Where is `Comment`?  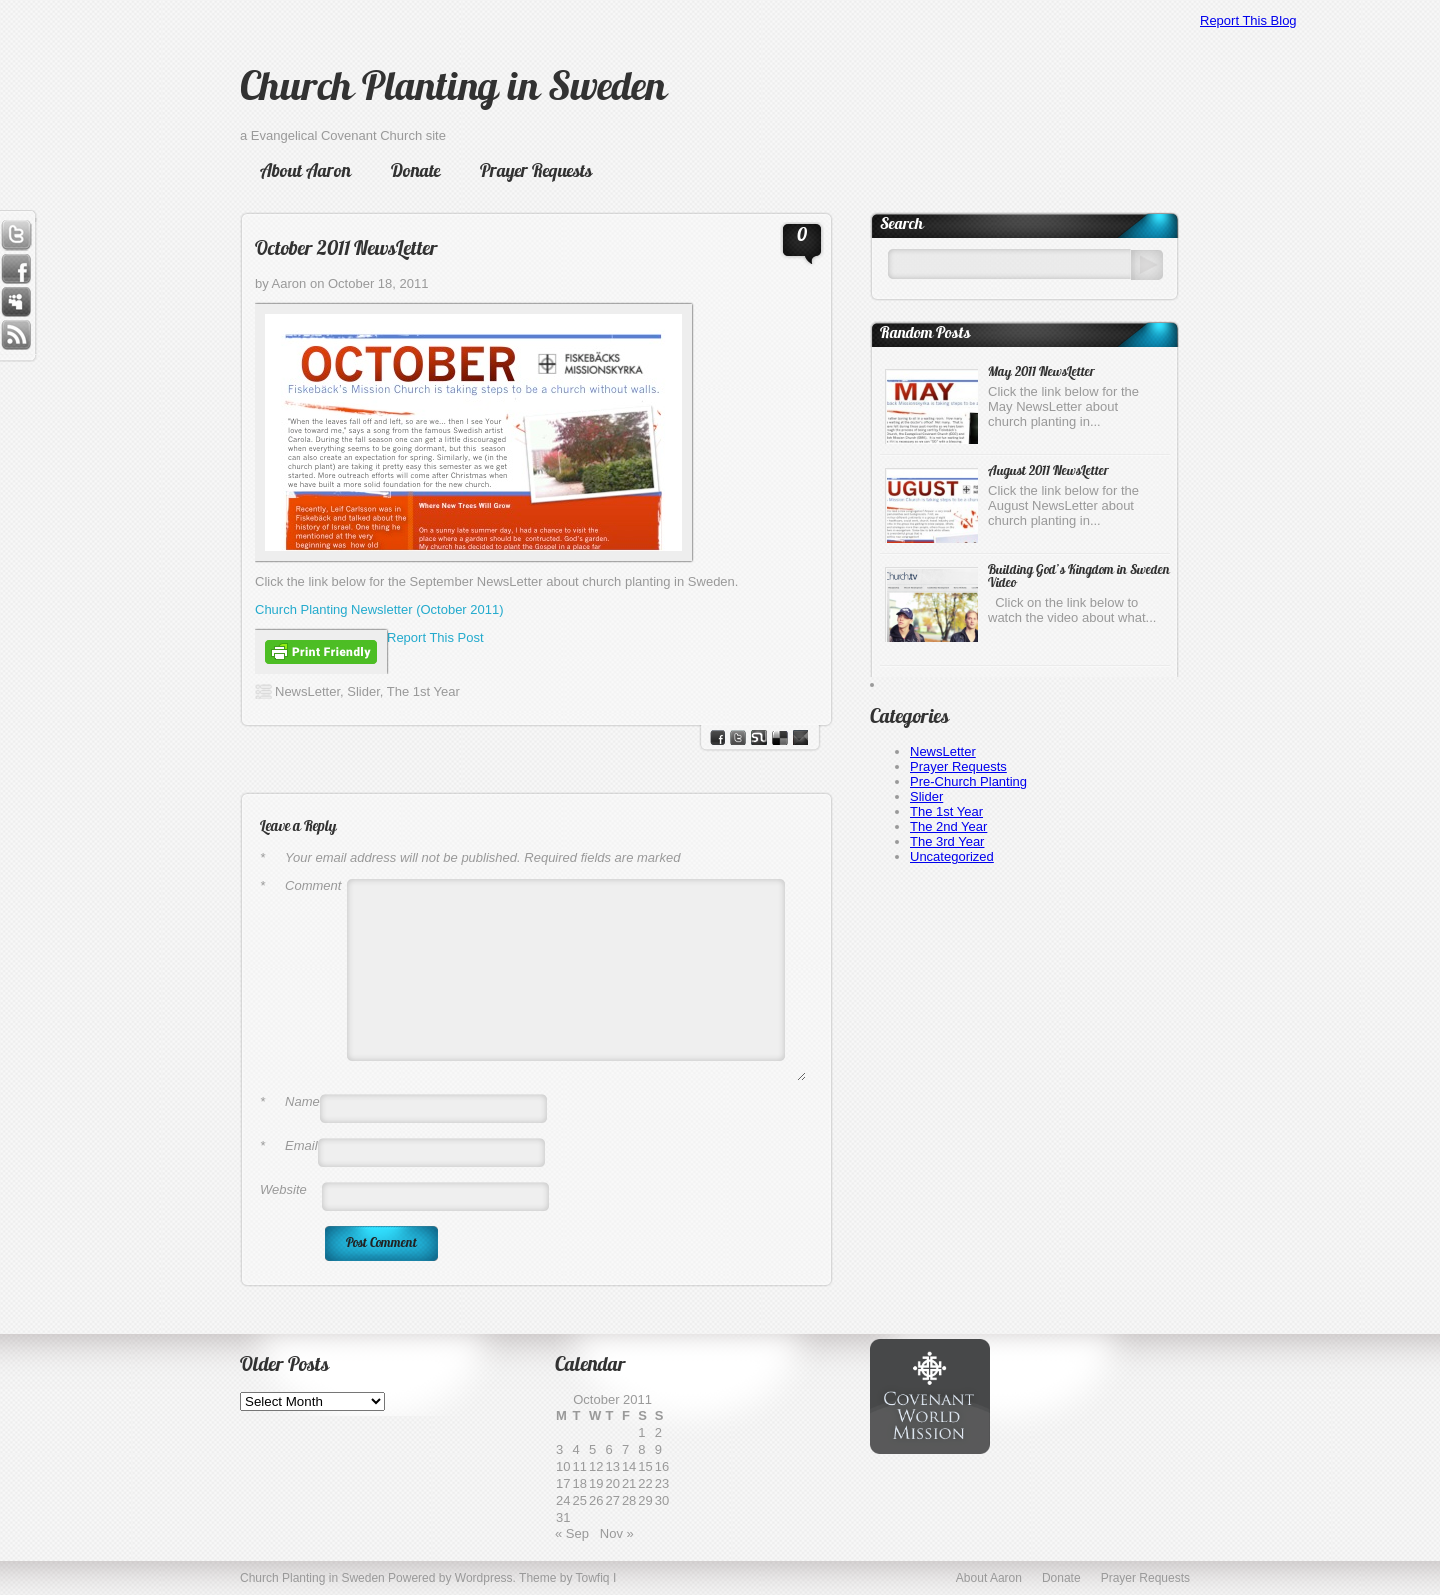 Comment is located at coordinates (300, 885).